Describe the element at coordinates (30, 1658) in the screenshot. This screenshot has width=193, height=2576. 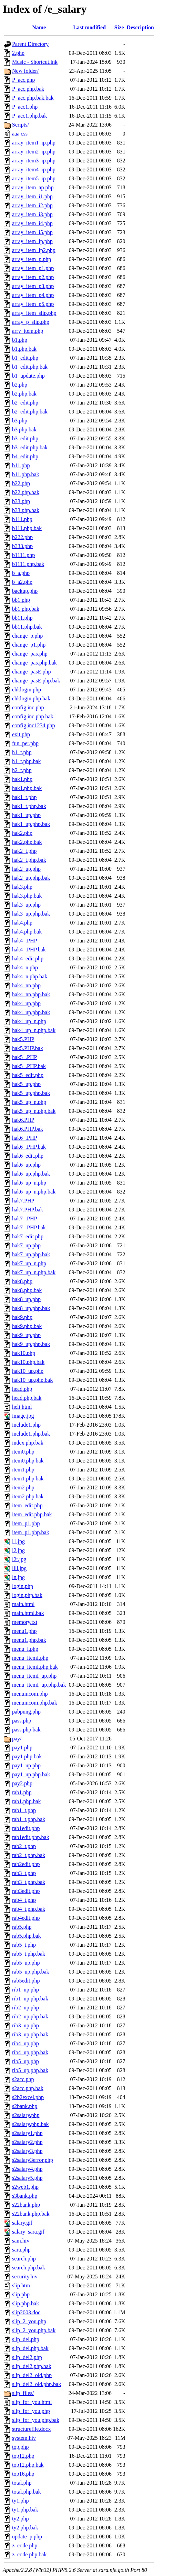
I see `menu_itemI.php` at that location.